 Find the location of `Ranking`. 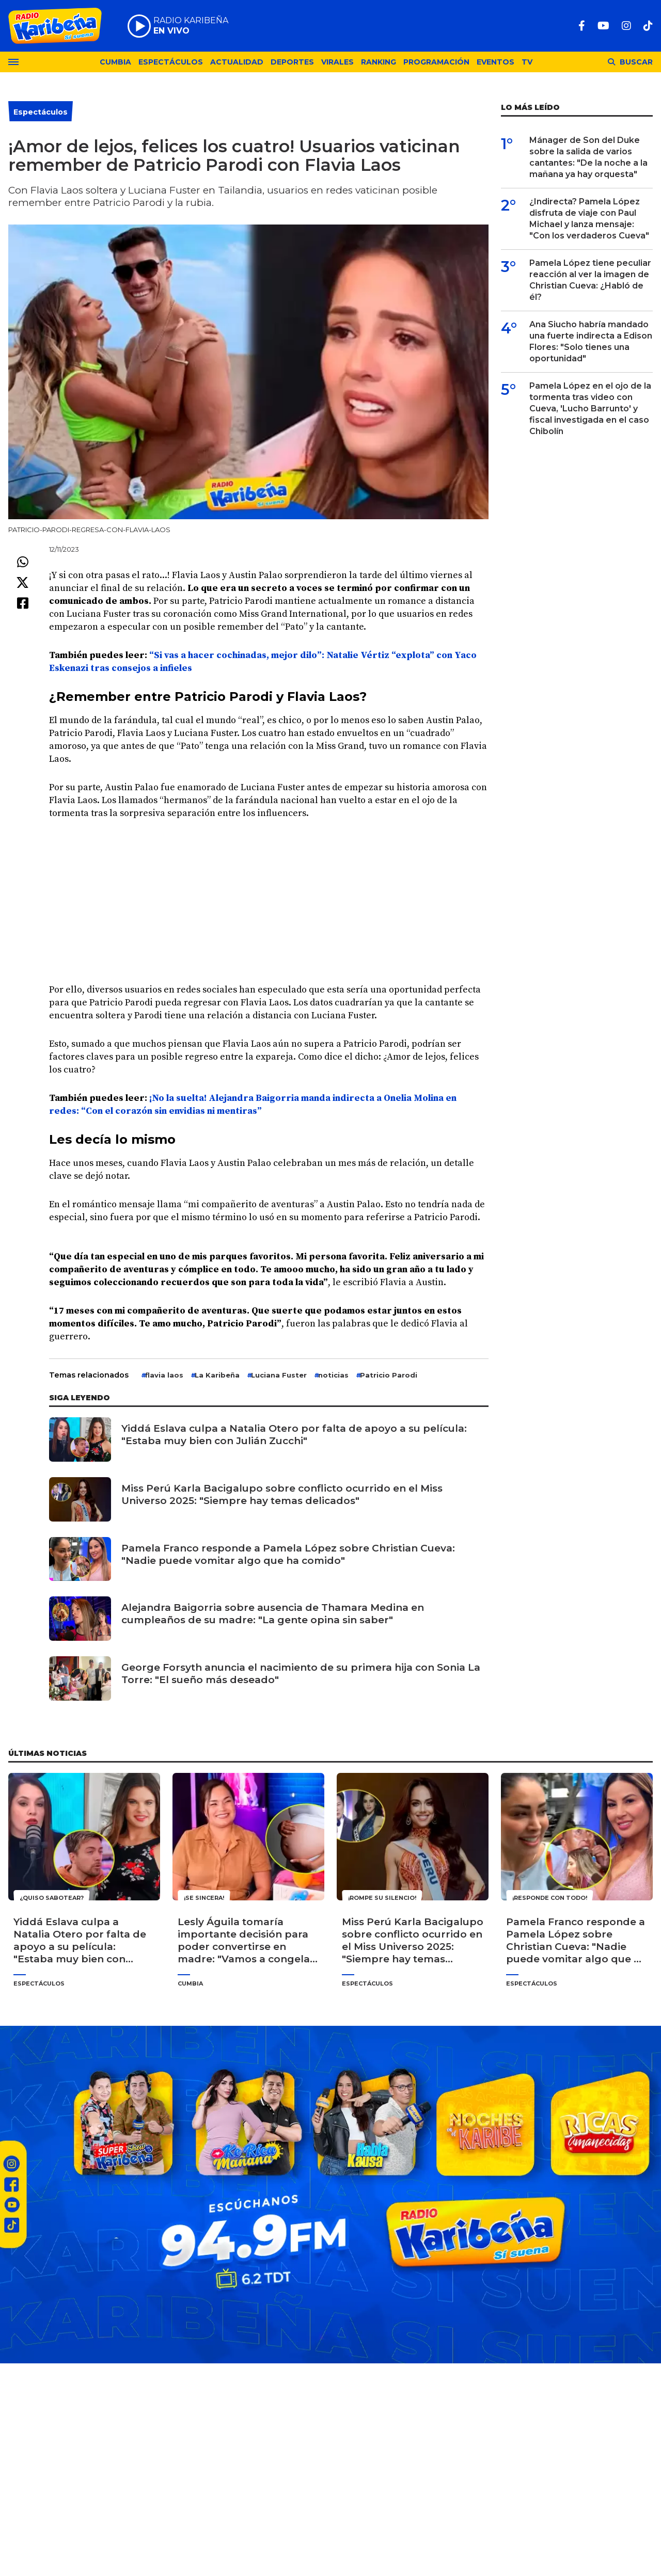

Ranking is located at coordinates (378, 62).